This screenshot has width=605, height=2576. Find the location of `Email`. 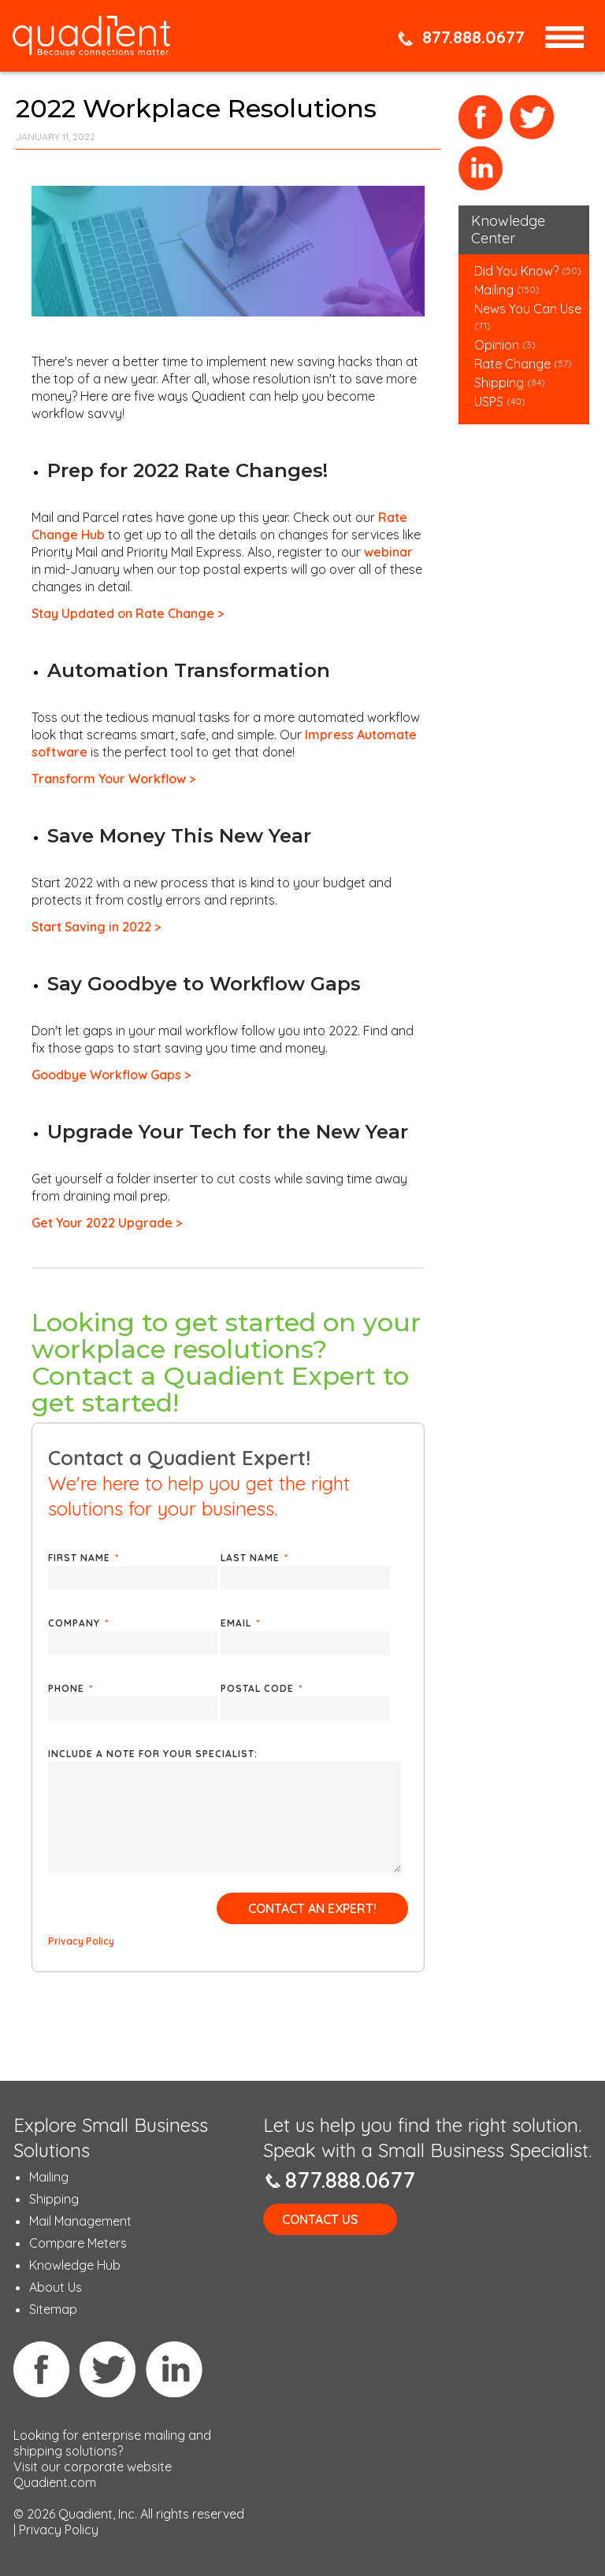

Email is located at coordinates (240, 1623).